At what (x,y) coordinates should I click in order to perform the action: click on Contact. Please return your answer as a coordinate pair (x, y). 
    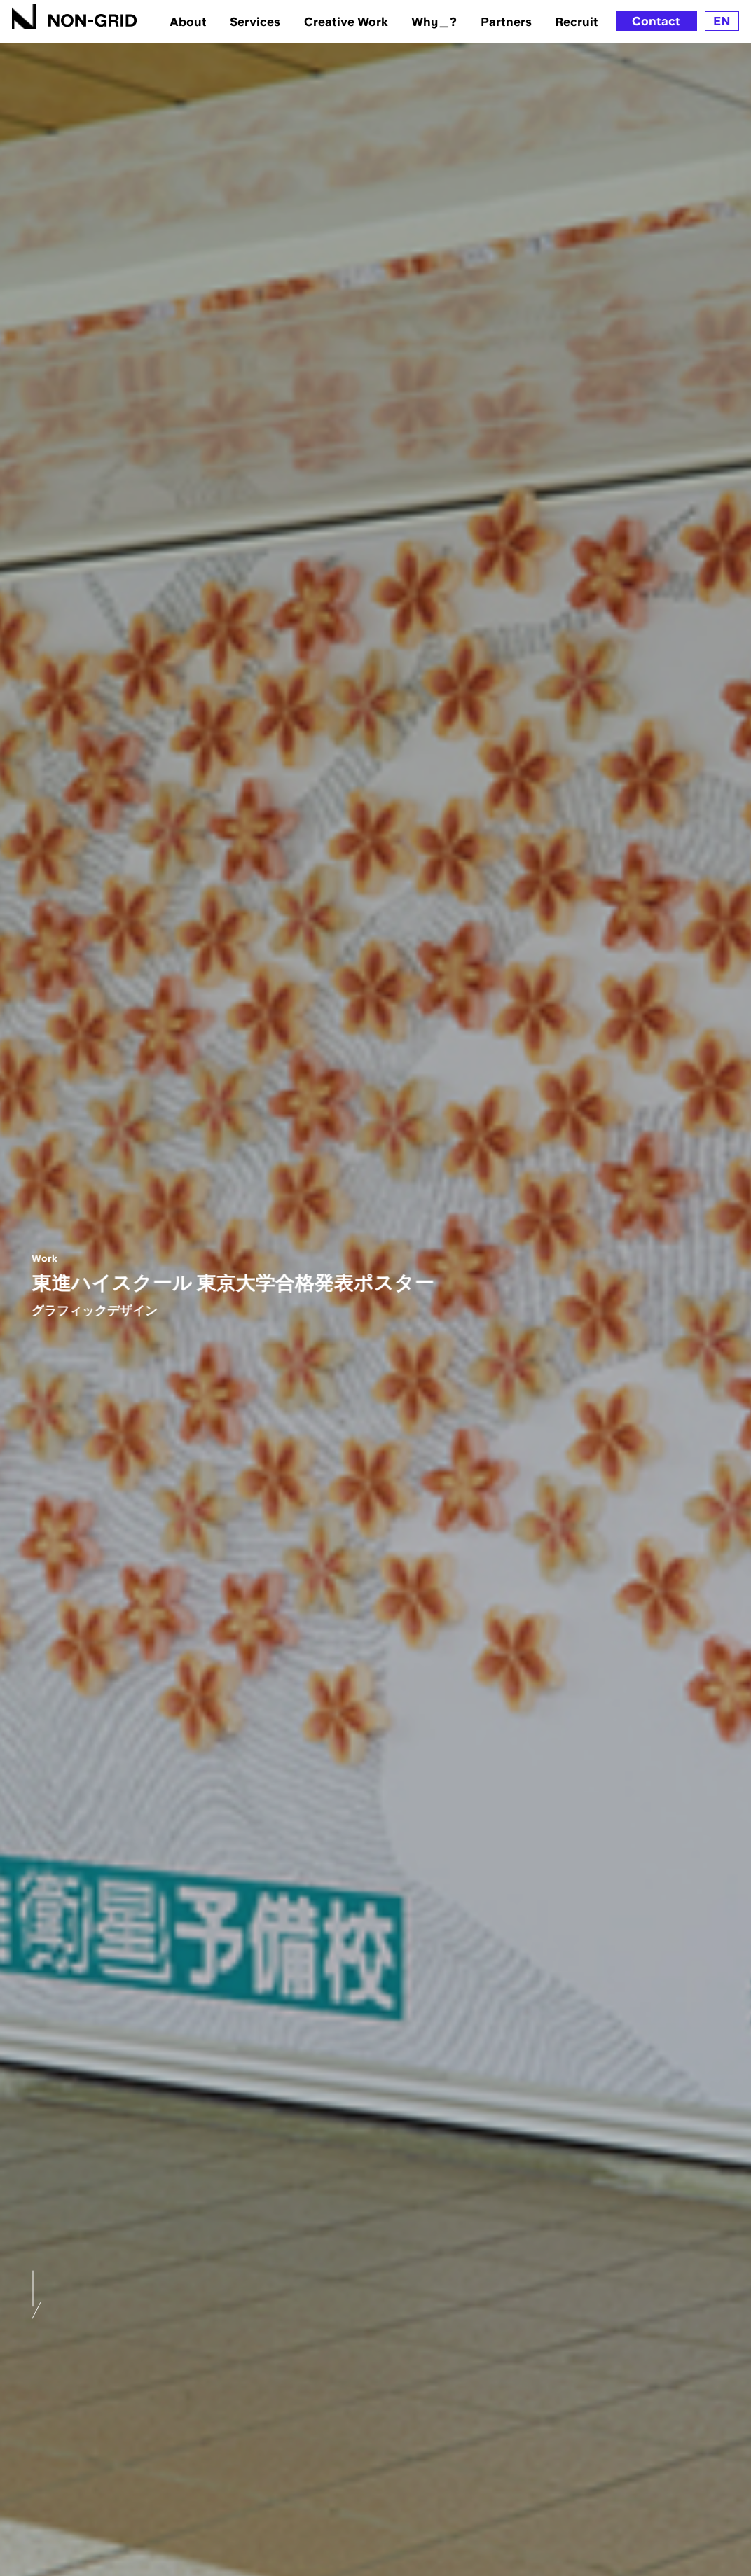
    Looking at the image, I should click on (656, 21).